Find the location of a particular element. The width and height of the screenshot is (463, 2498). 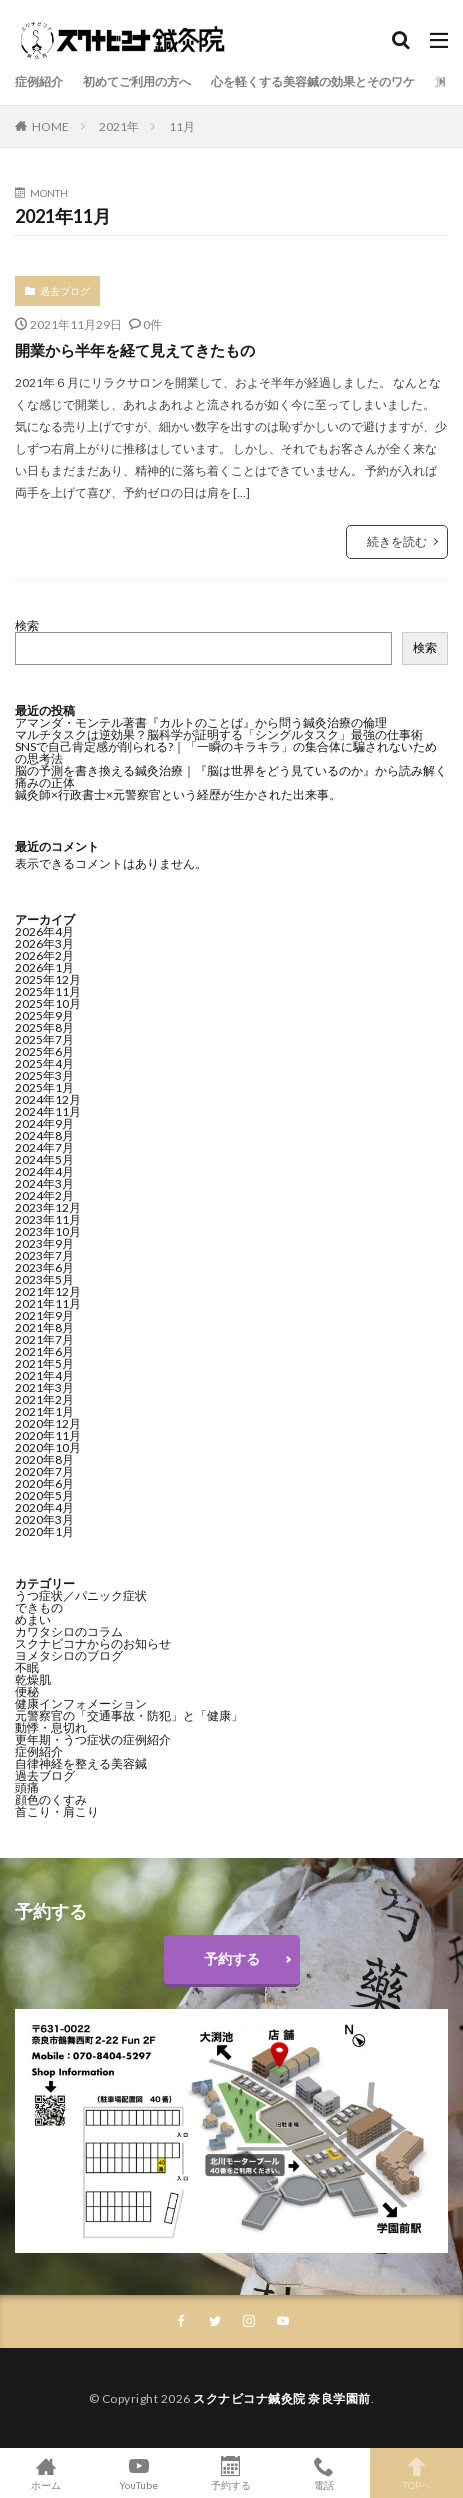

不眠 is located at coordinates (27, 1667).